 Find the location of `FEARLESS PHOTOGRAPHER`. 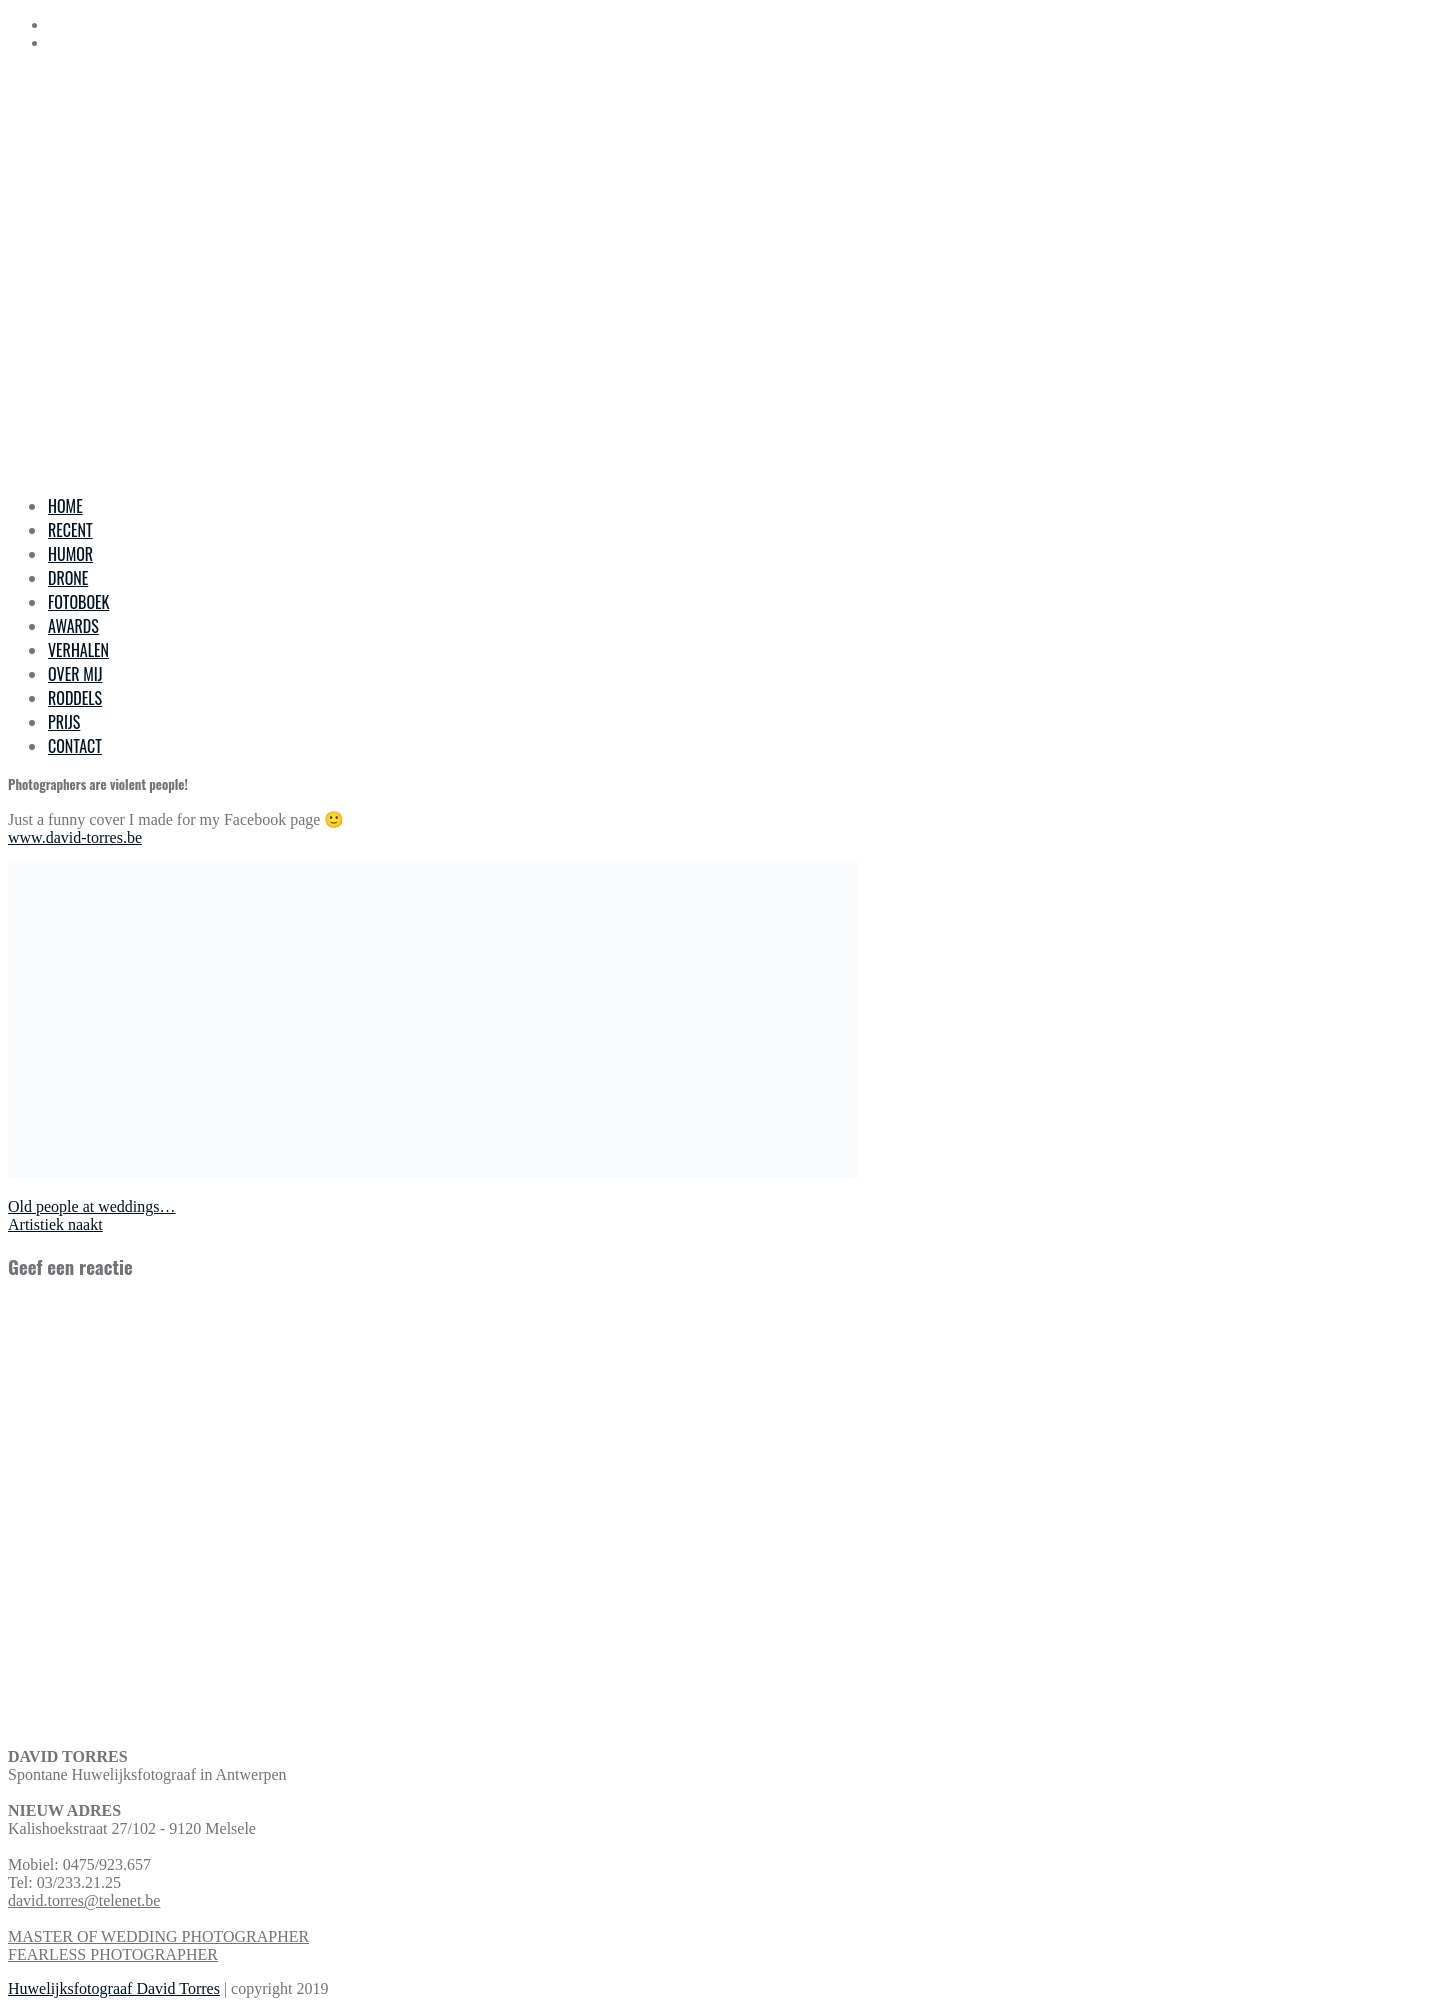

FEARLESS PHOTOGRAPHER is located at coordinates (113, 1954).